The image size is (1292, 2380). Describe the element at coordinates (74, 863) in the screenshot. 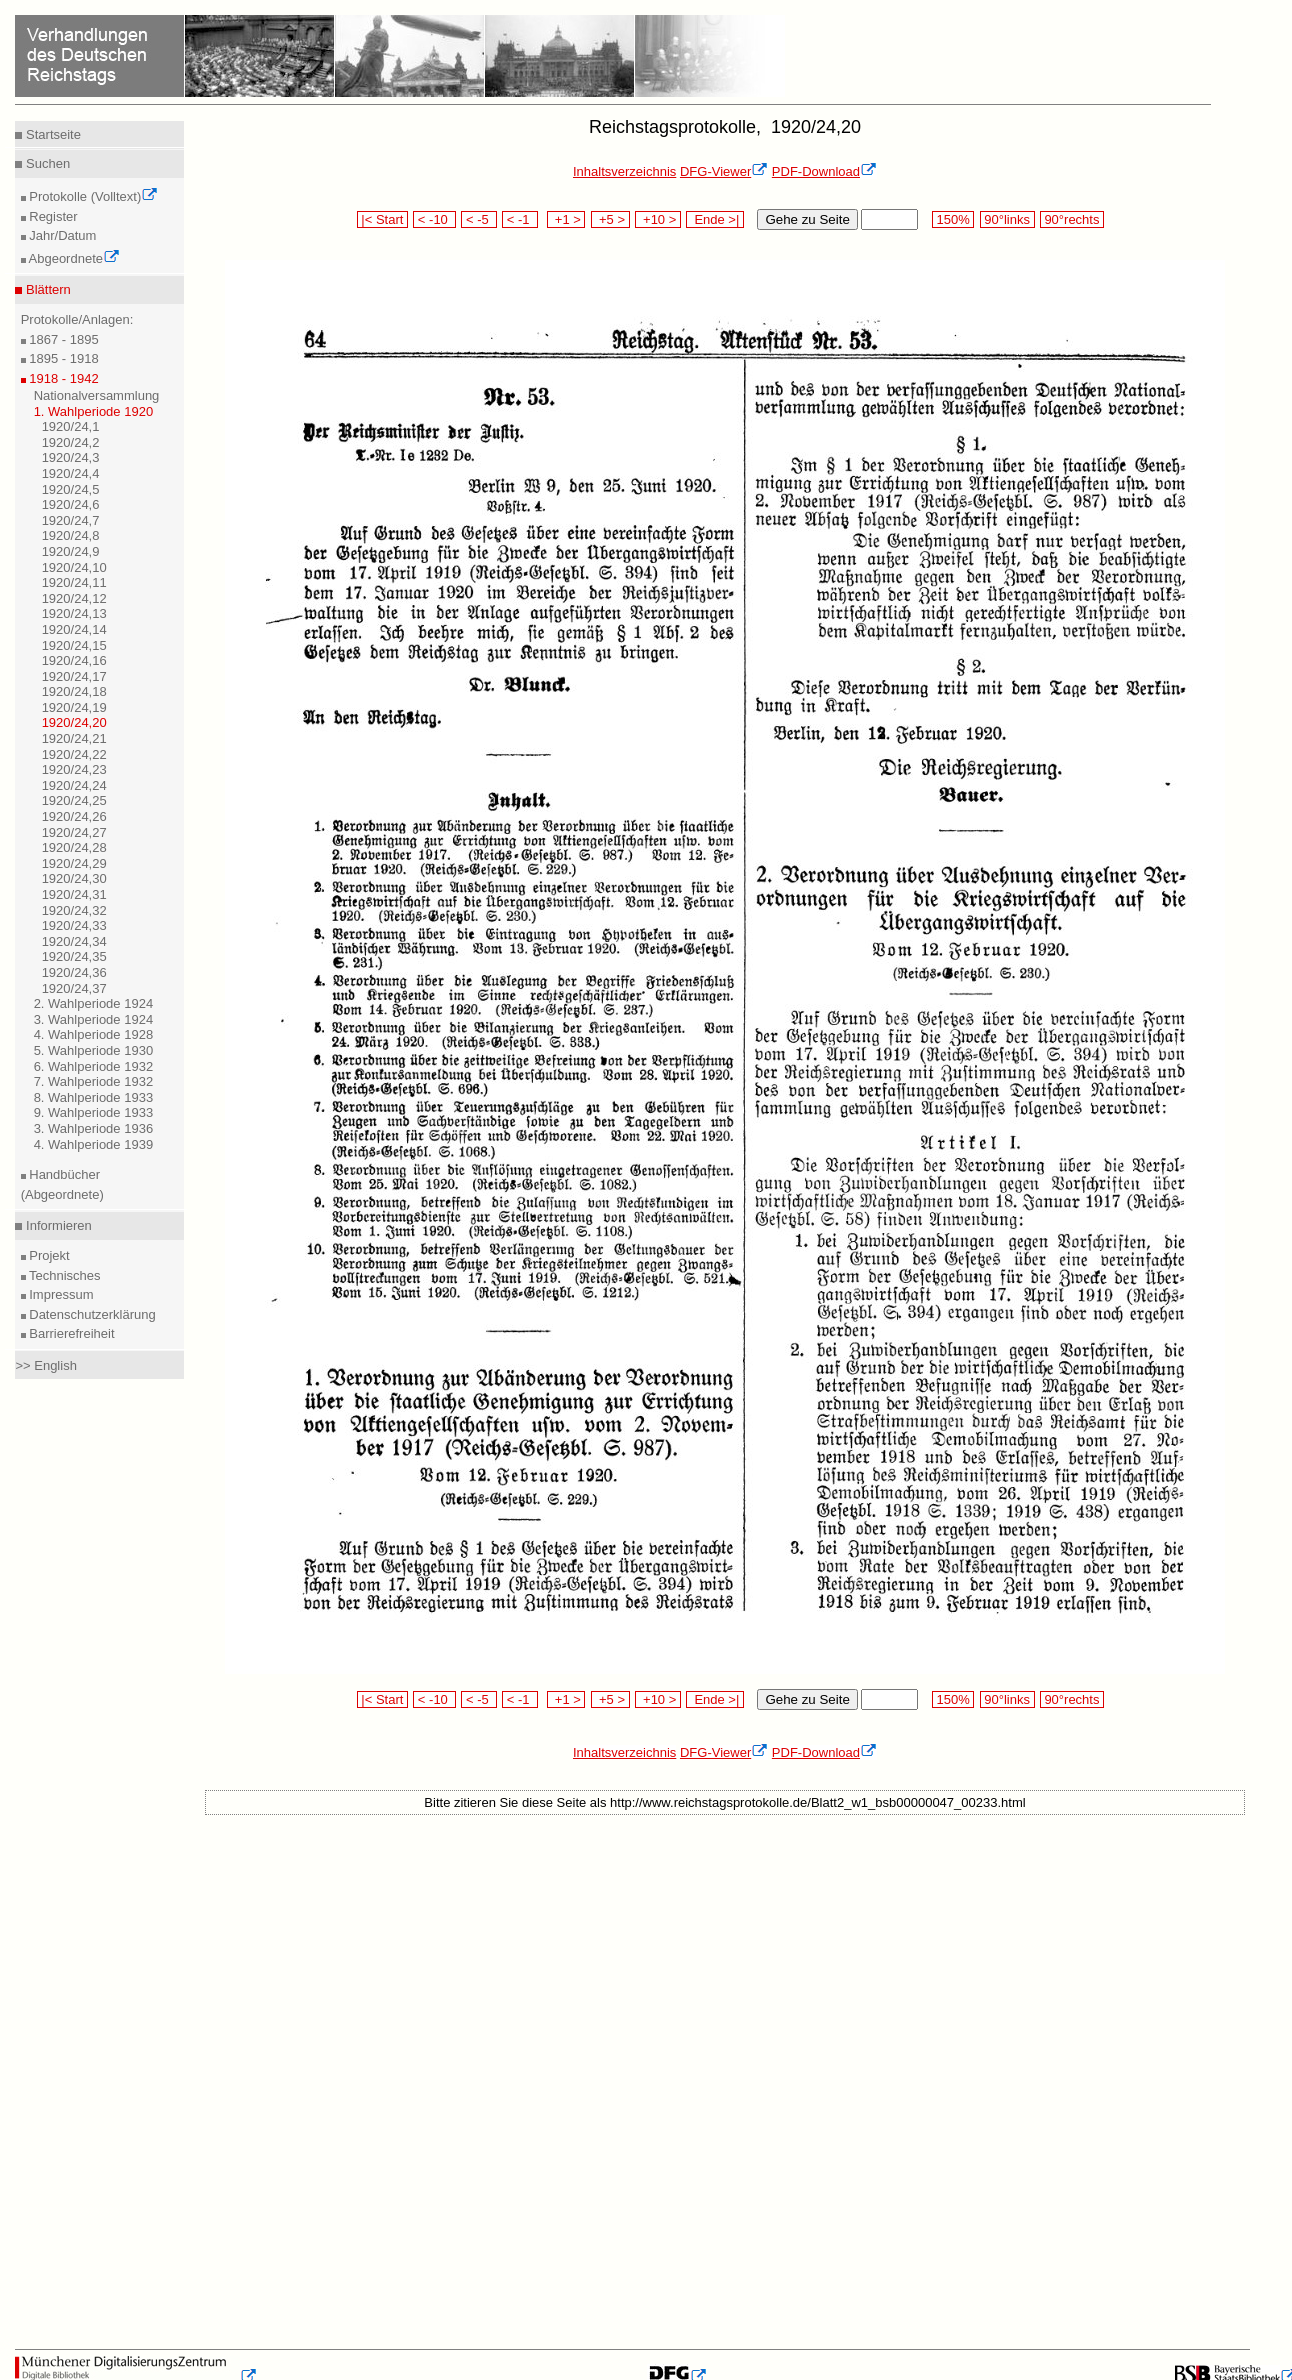

I see `1920/24,29` at that location.